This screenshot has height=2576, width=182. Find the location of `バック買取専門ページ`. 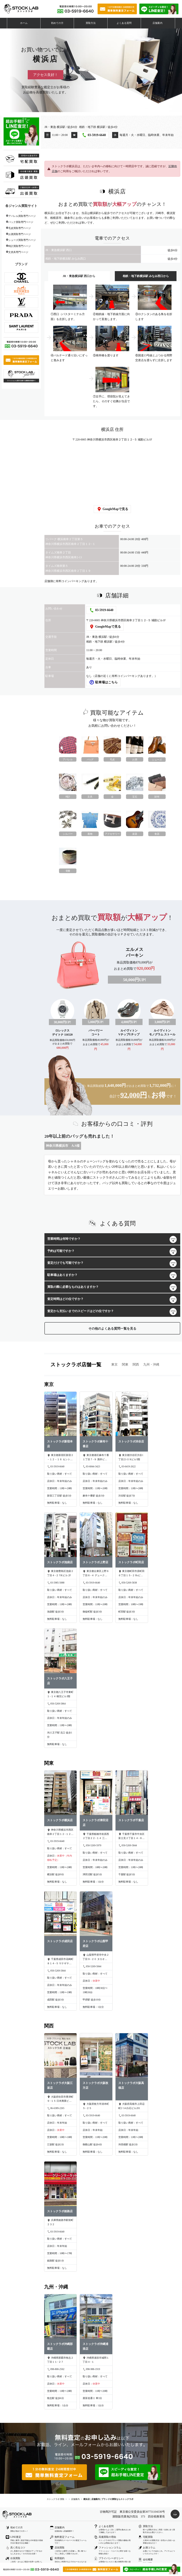

バック買取専門ページ is located at coordinates (20, 222).